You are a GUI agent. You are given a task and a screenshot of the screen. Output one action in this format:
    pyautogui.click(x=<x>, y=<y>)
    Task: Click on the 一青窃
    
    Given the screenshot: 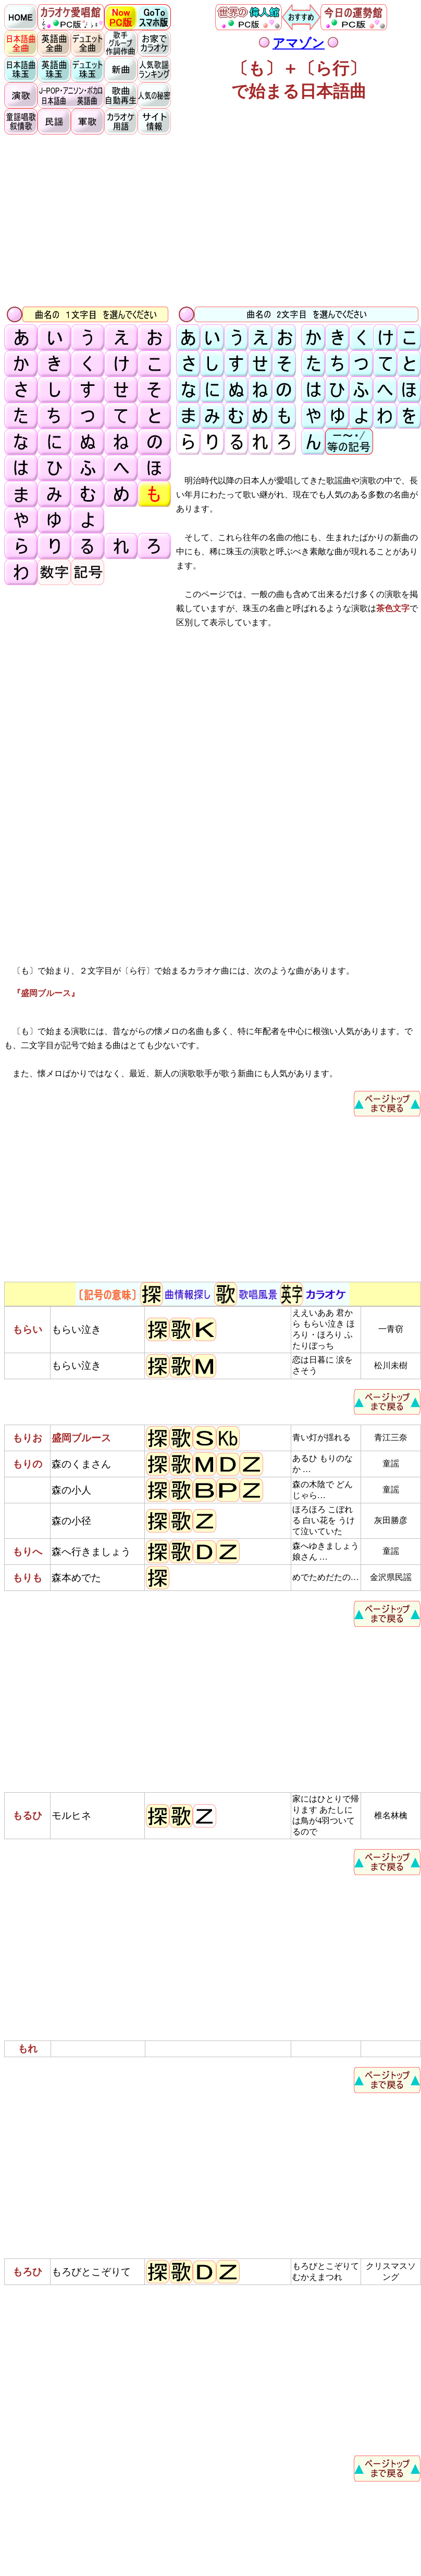 What is the action you would take?
    pyautogui.click(x=390, y=1329)
    